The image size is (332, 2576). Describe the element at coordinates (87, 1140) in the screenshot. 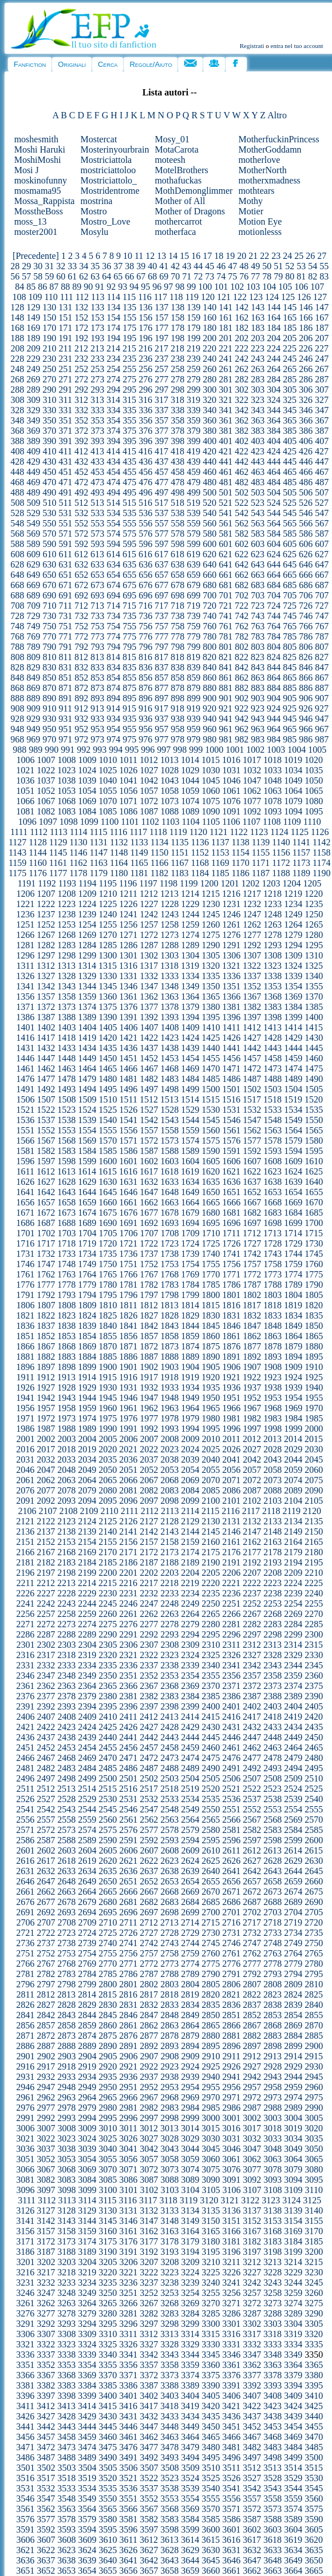

I see `1569` at that location.